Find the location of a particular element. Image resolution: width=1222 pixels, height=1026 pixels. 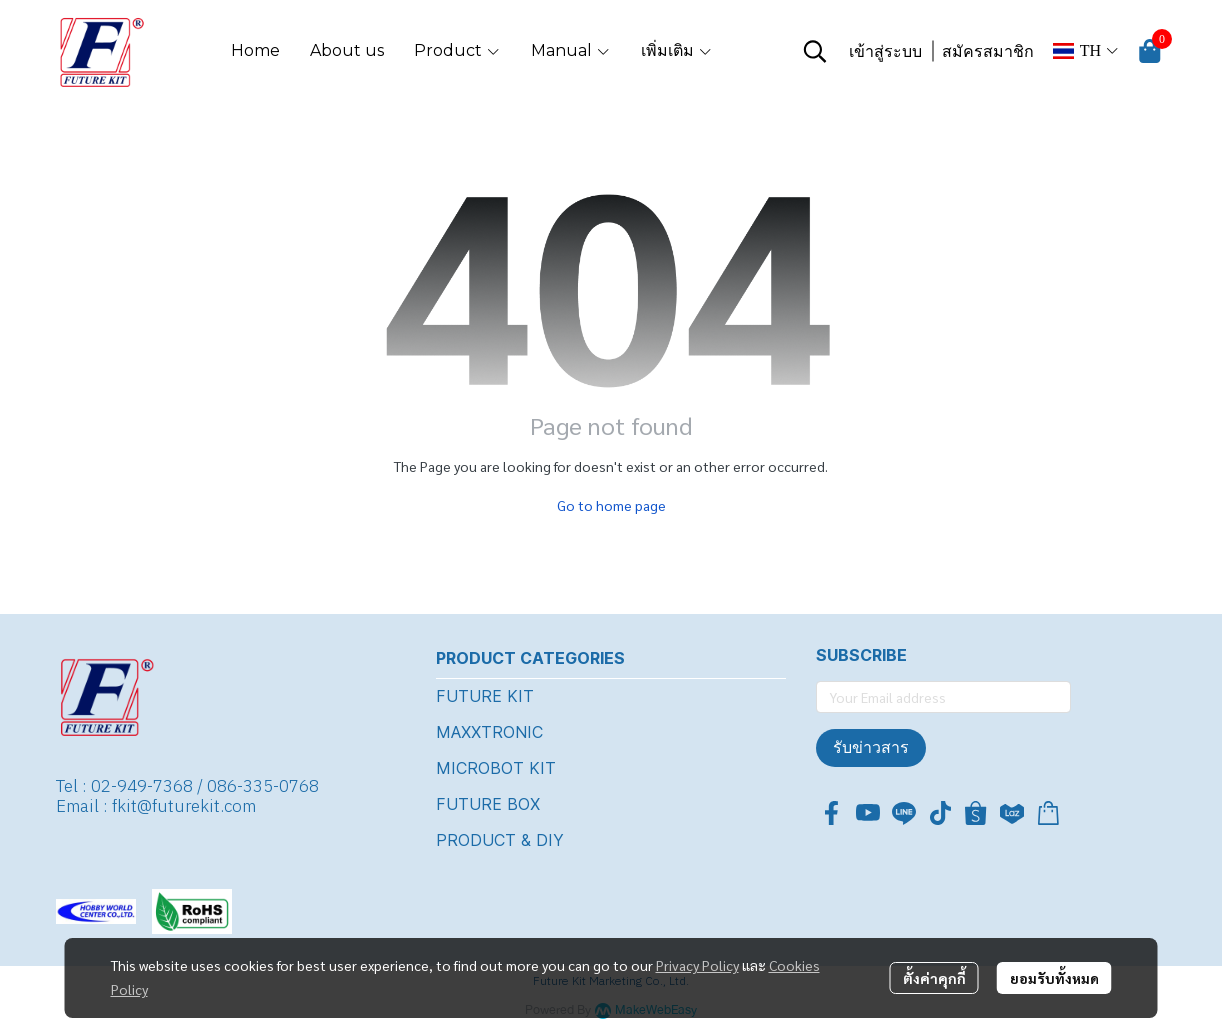

Go to home page is located at coordinates (611, 505).